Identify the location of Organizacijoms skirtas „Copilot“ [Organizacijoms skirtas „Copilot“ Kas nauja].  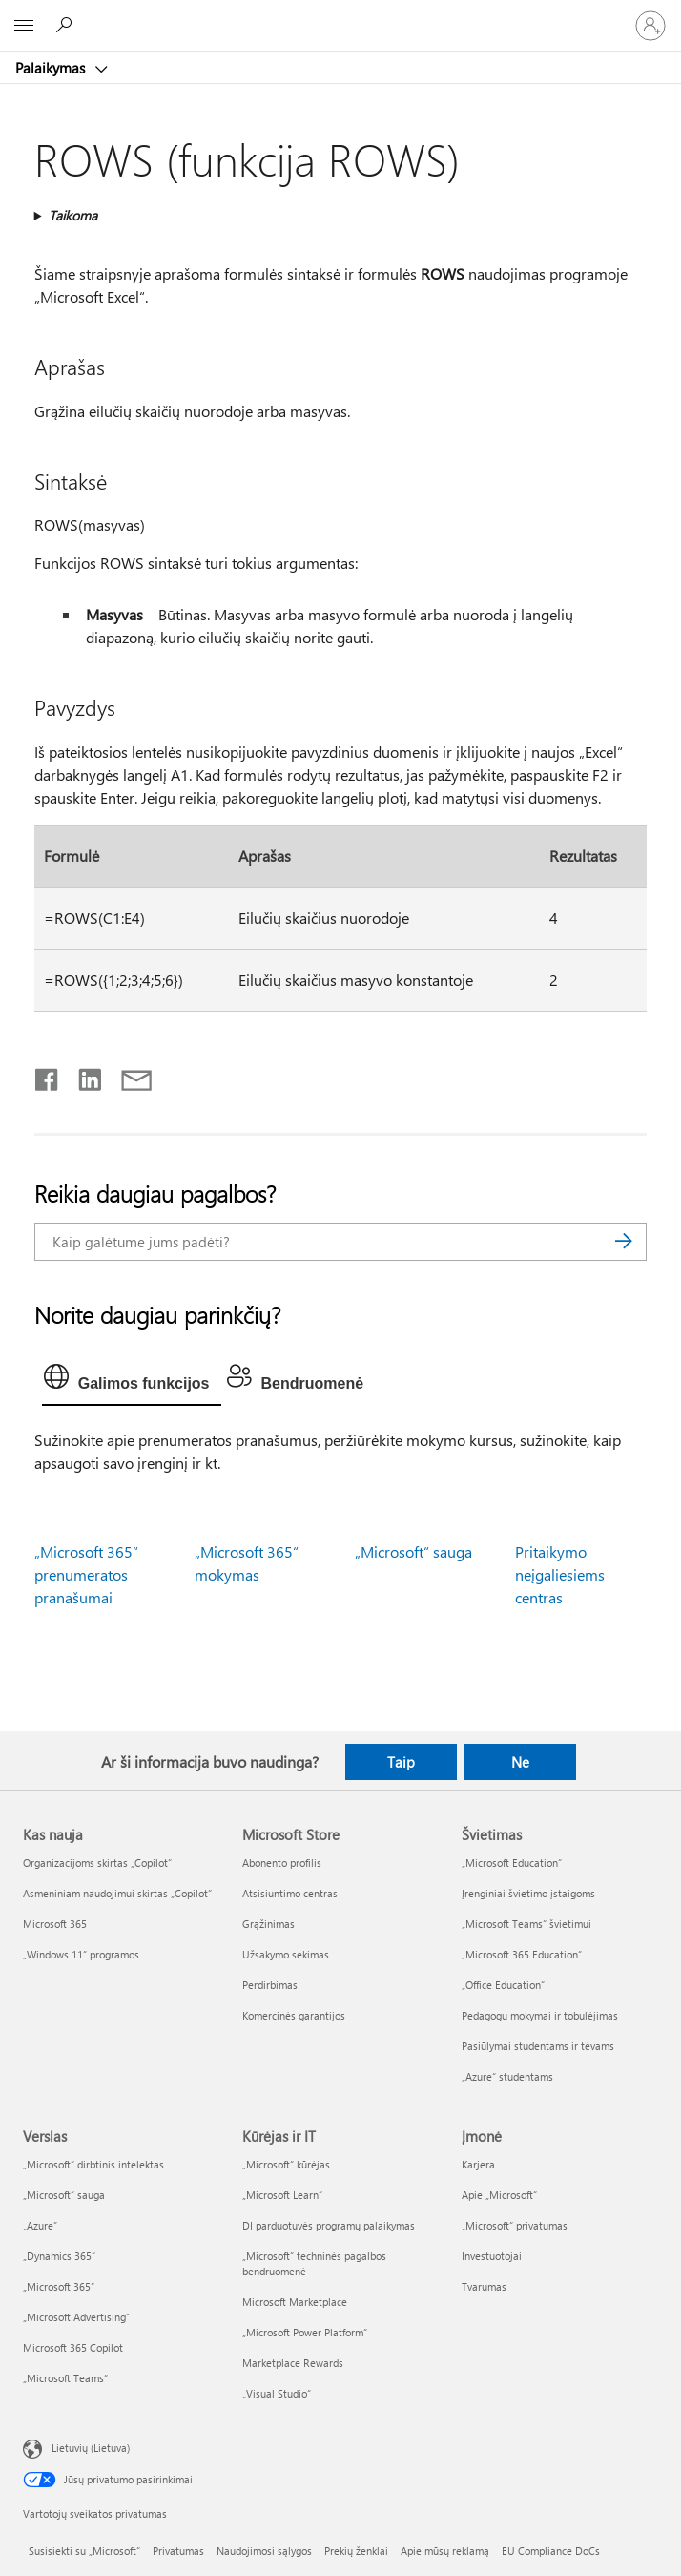
(97, 1862).